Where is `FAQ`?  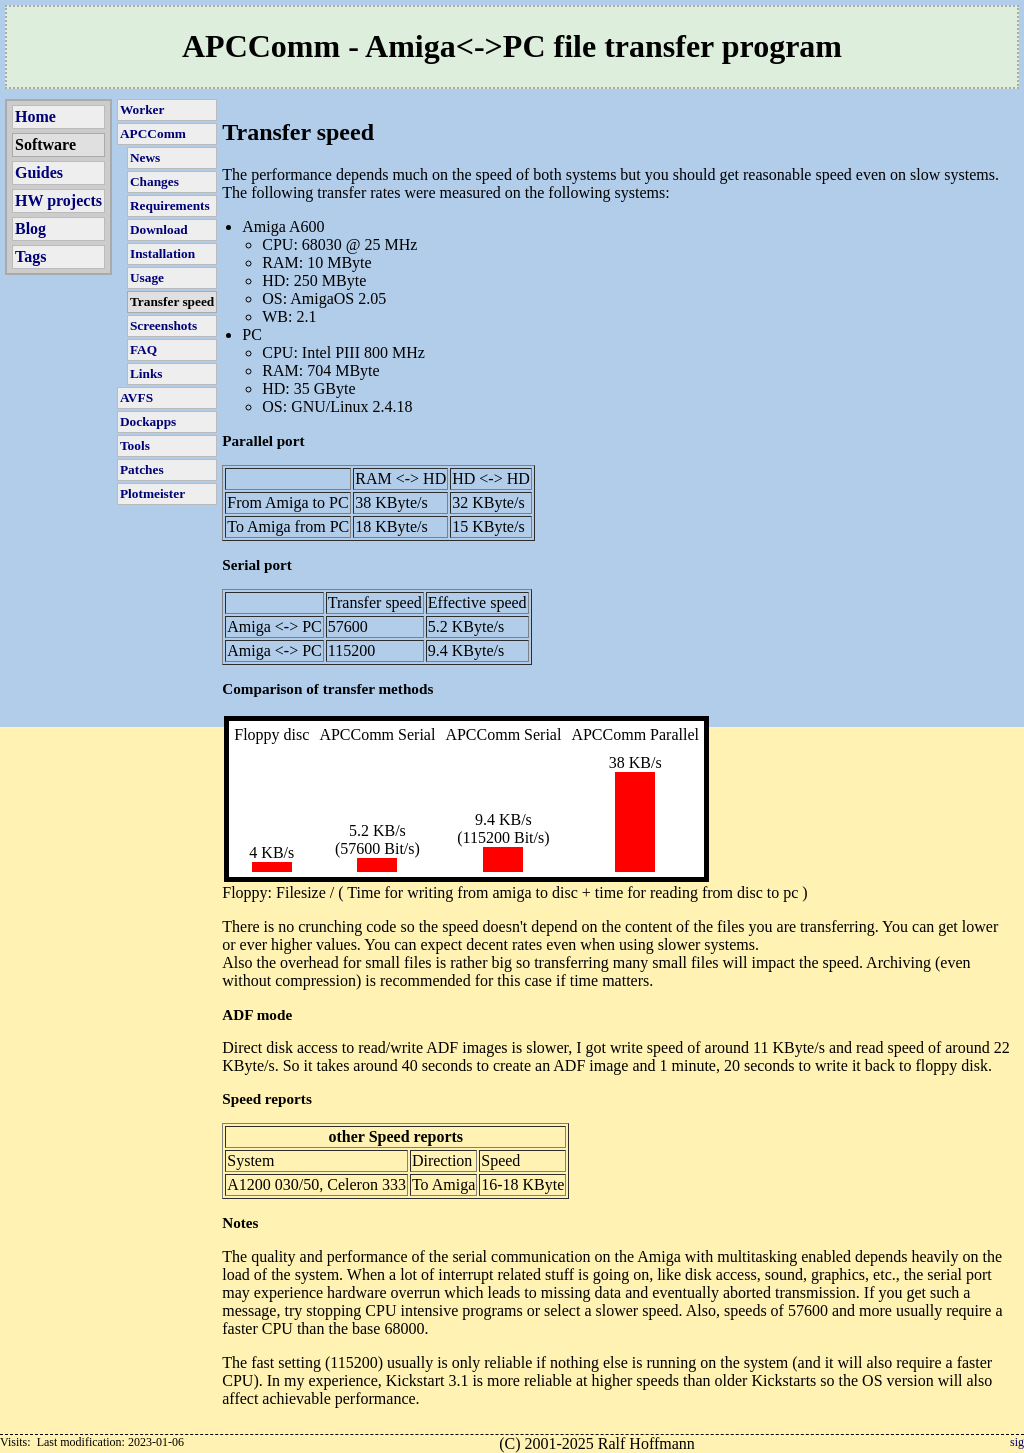
FAQ is located at coordinates (143, 349).